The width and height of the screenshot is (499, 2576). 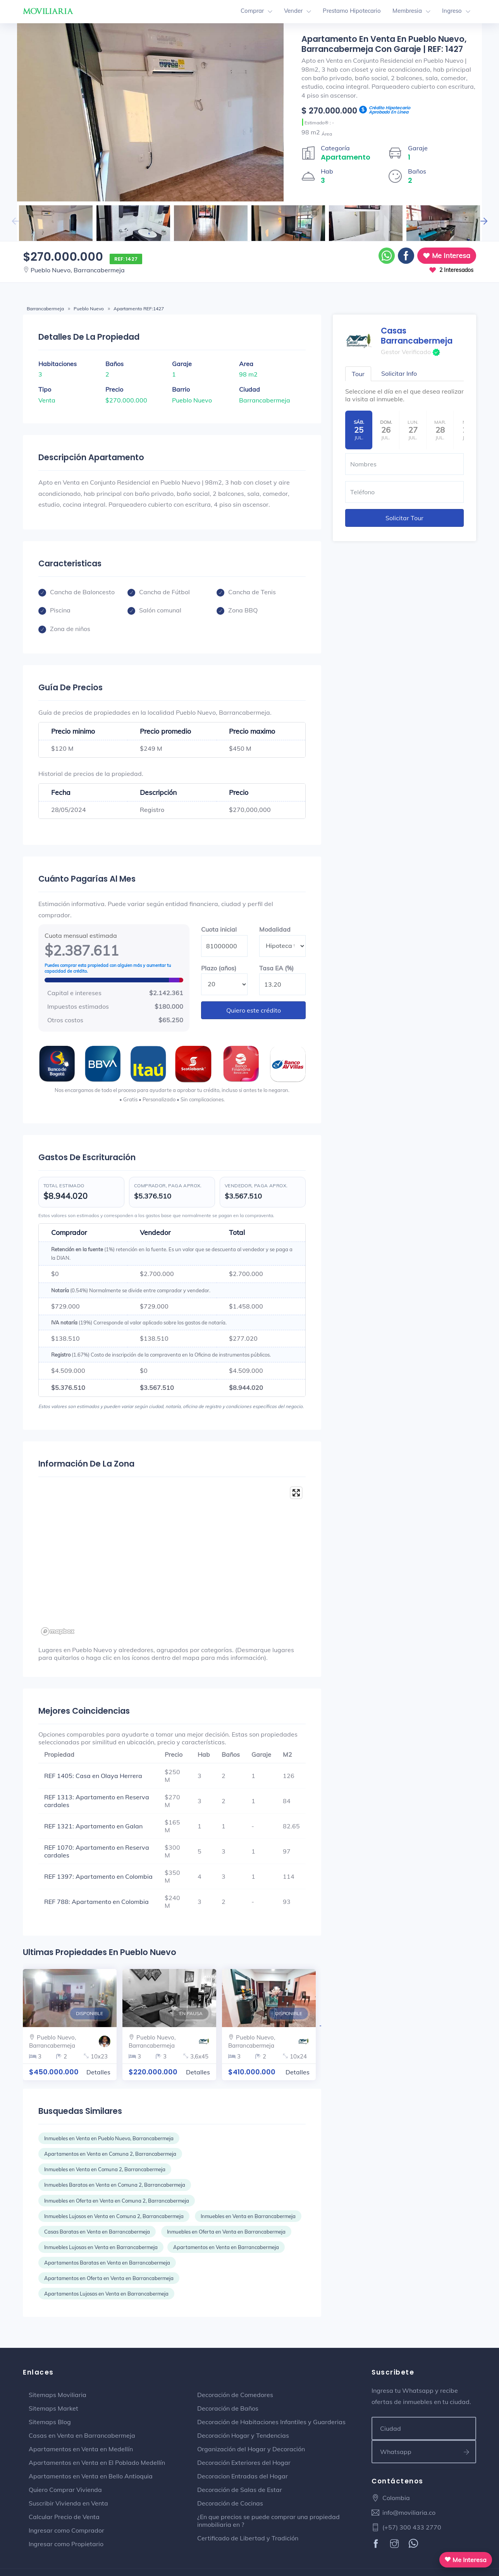 What do you see at coordinates (230, 2503) in the screenshot?
I see `Decoración de Cocinas` at bounding box center [230, 2503].